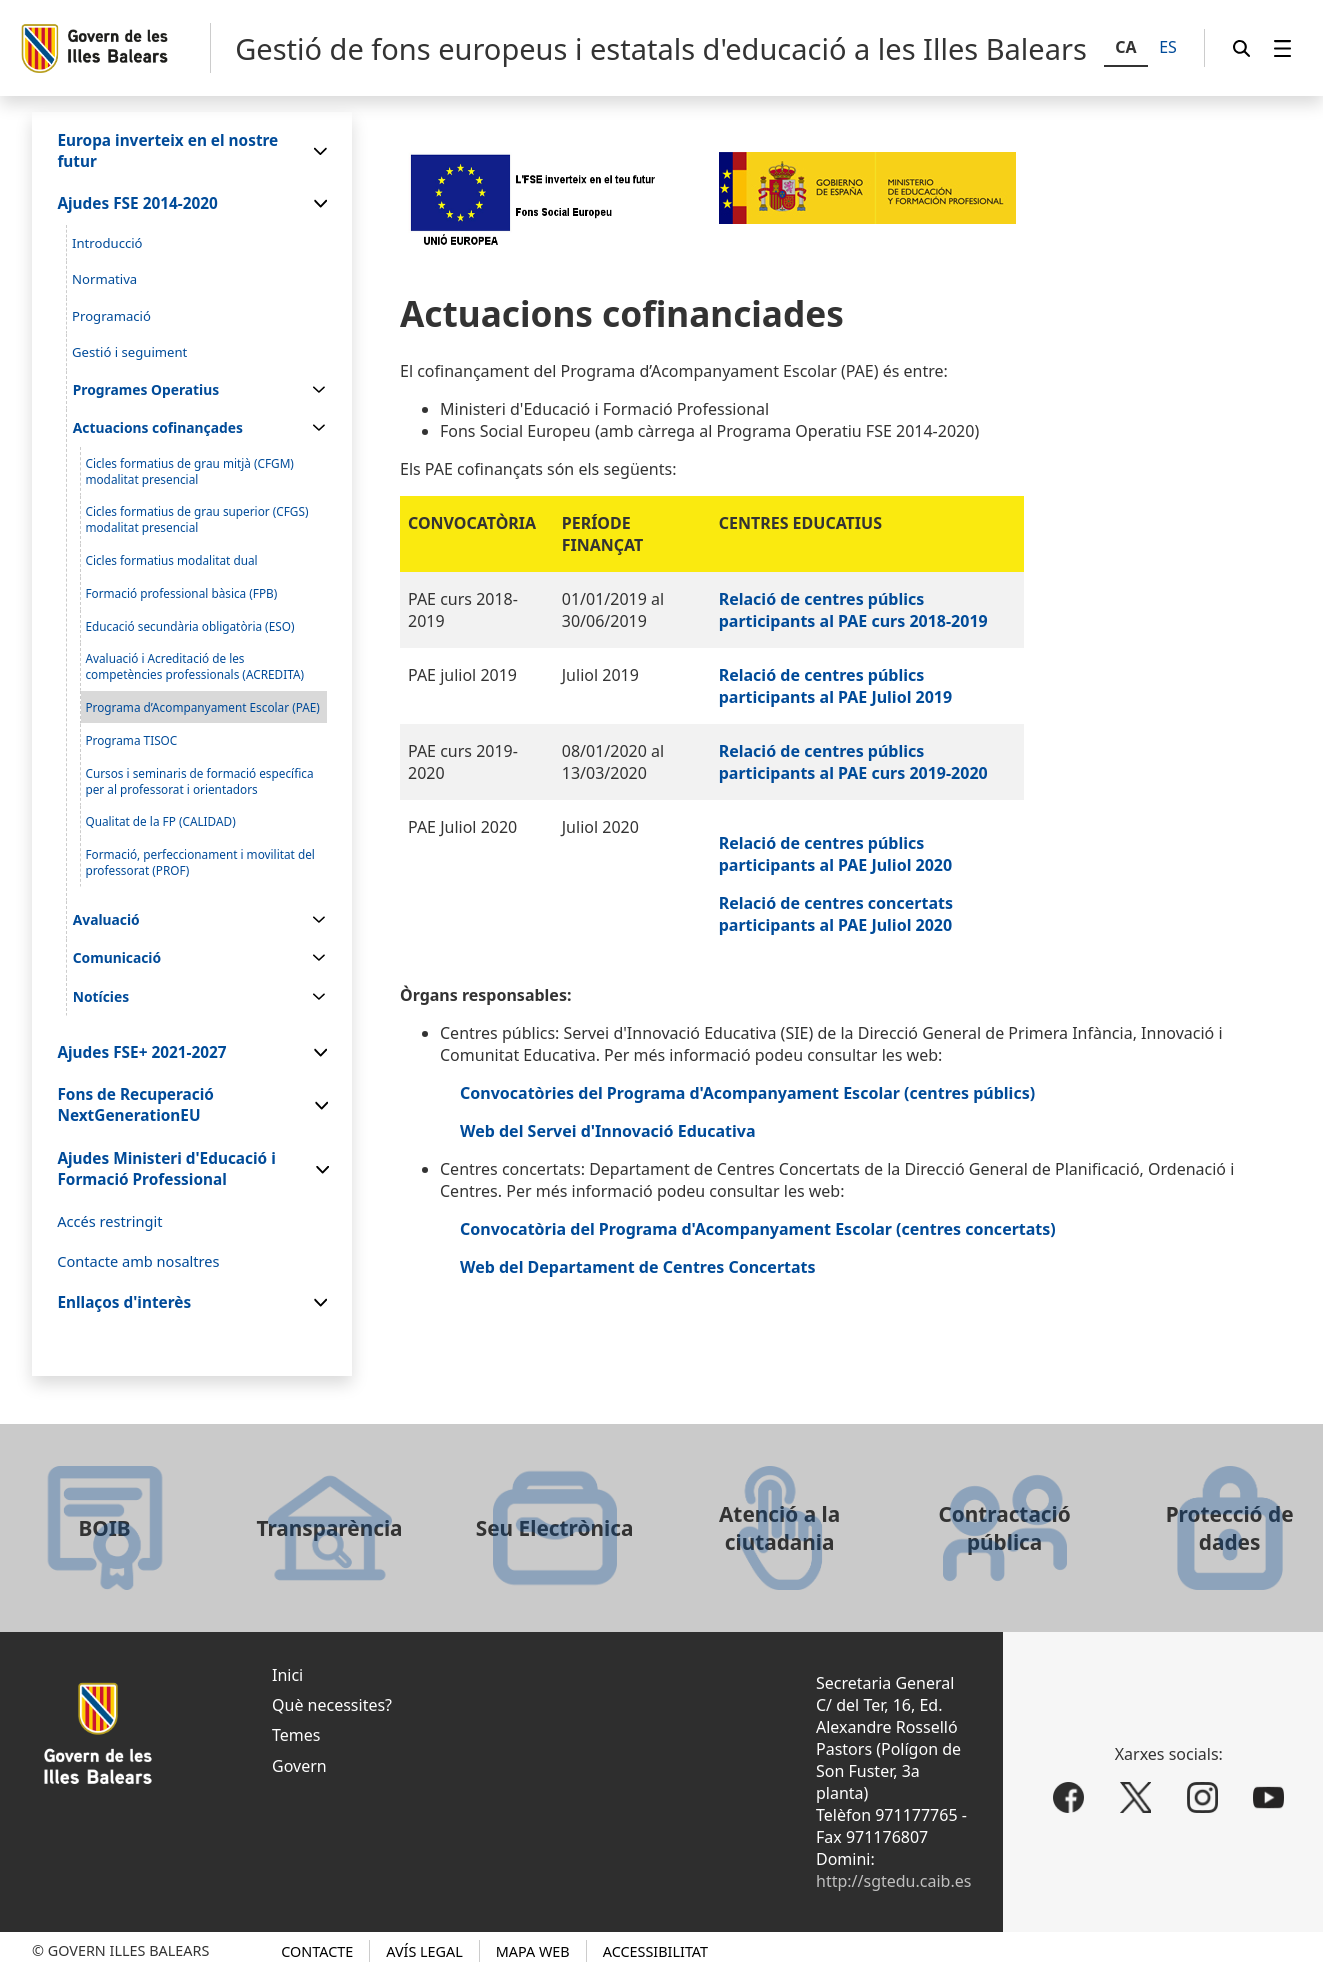  Describe the element at coordinates (287, 1675) in the screenshot. I see `Inici` at that location.